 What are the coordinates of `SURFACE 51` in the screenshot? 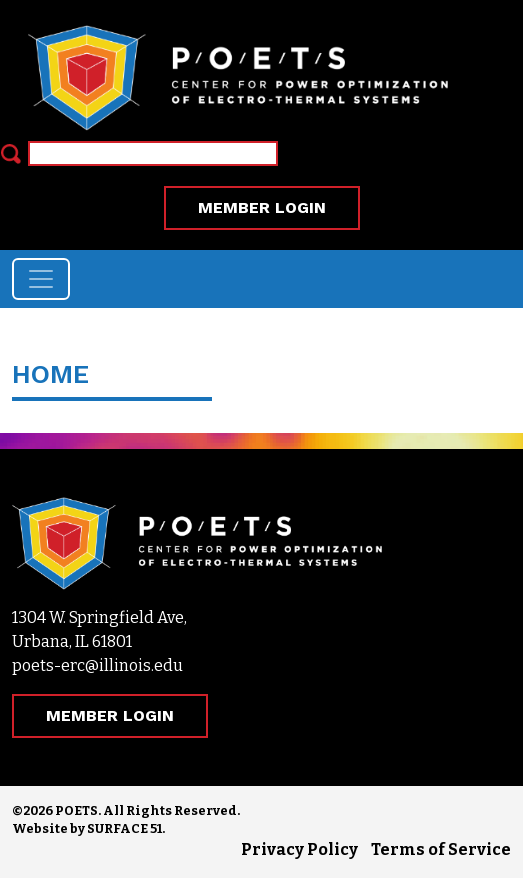 It's located at (124, 828).